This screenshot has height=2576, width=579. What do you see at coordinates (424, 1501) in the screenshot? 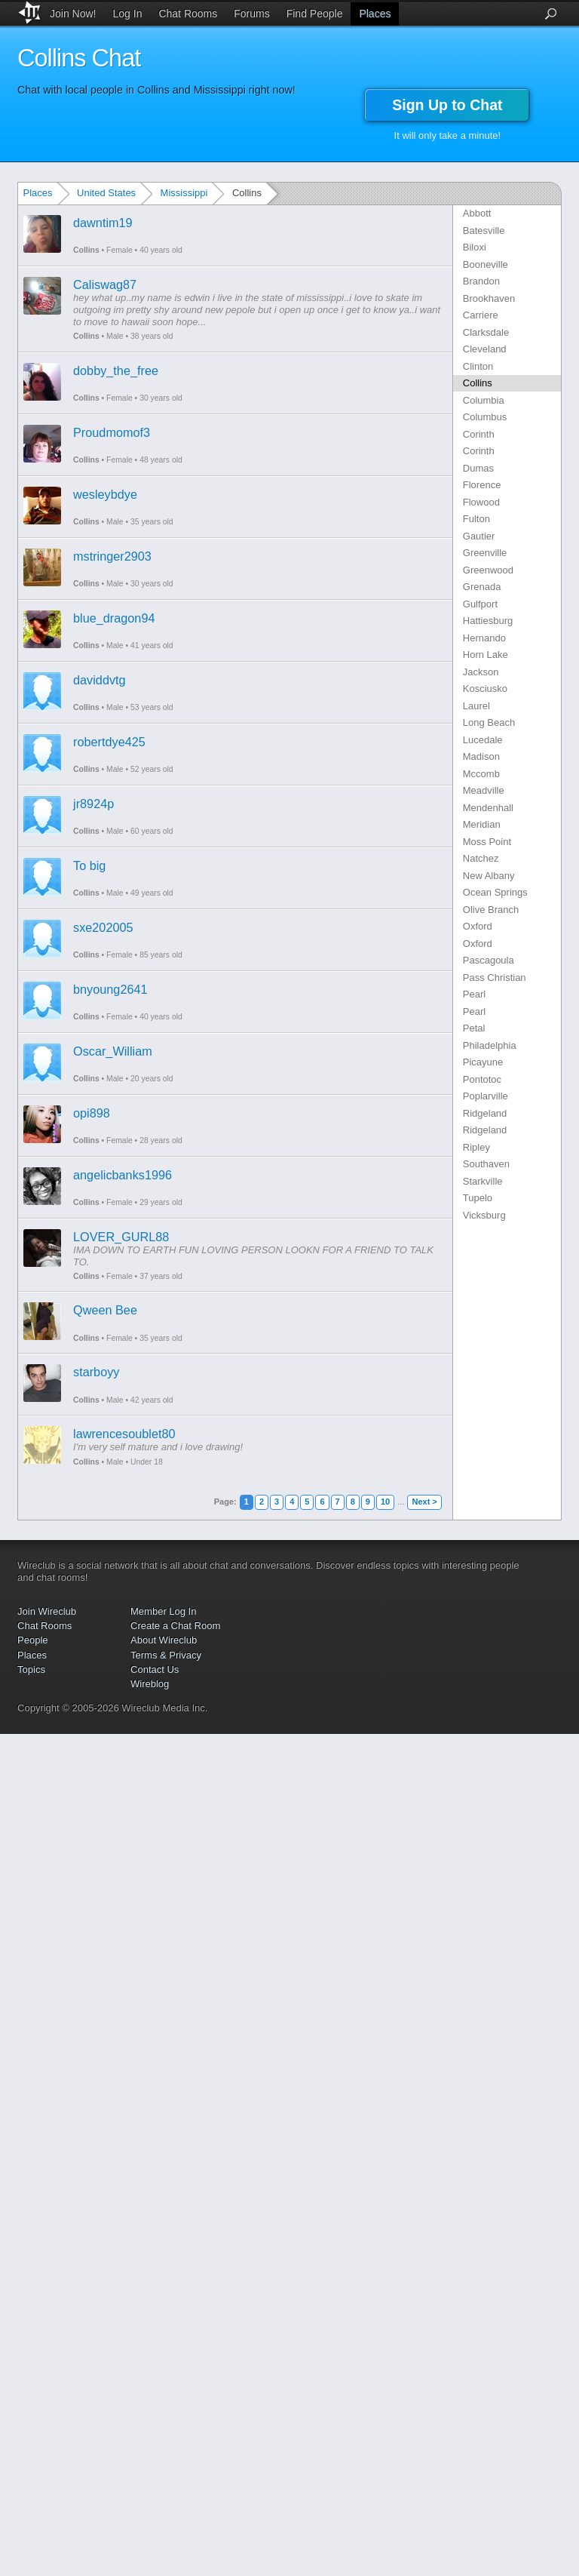
I see `Next >` at bounding box center [424, 1501].